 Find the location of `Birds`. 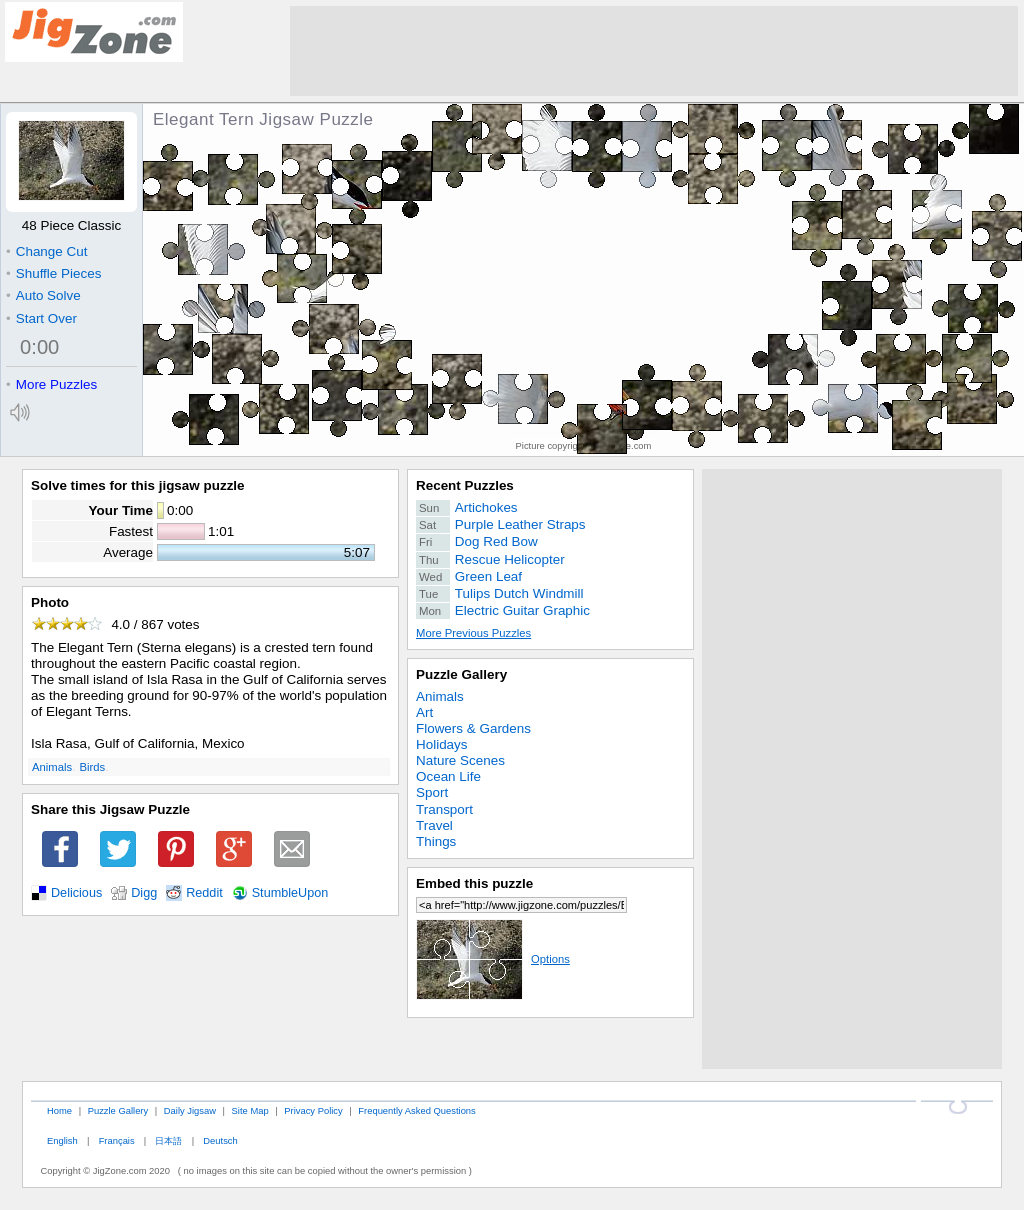

Birds is located at coordinates (93, 767).